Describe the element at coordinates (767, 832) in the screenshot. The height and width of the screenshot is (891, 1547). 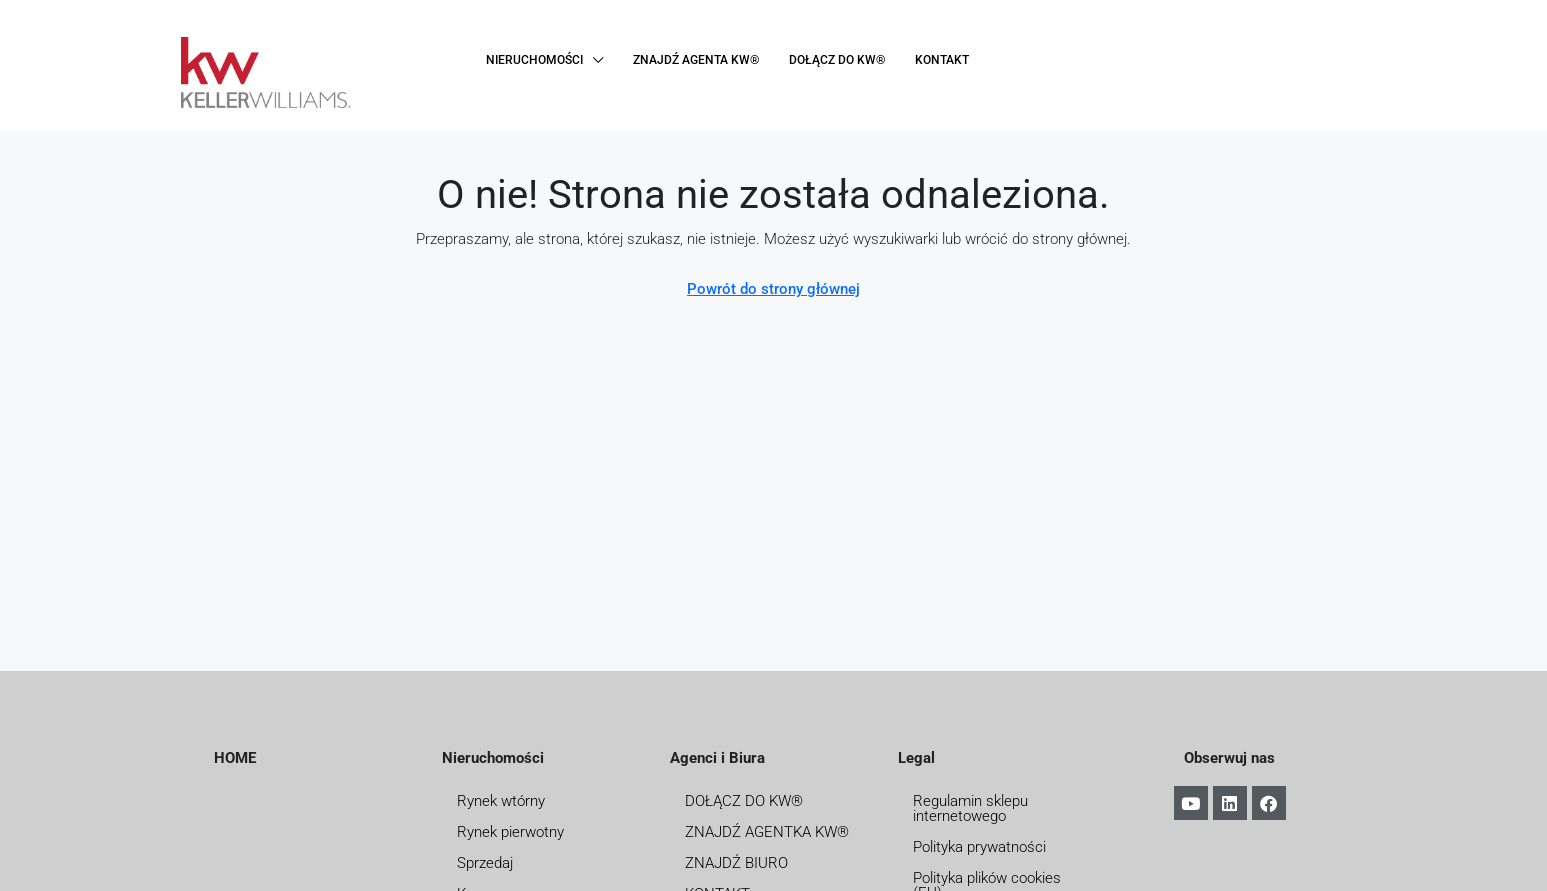
I see `ZNAJDŹ AGENTKA KW®` at that location.